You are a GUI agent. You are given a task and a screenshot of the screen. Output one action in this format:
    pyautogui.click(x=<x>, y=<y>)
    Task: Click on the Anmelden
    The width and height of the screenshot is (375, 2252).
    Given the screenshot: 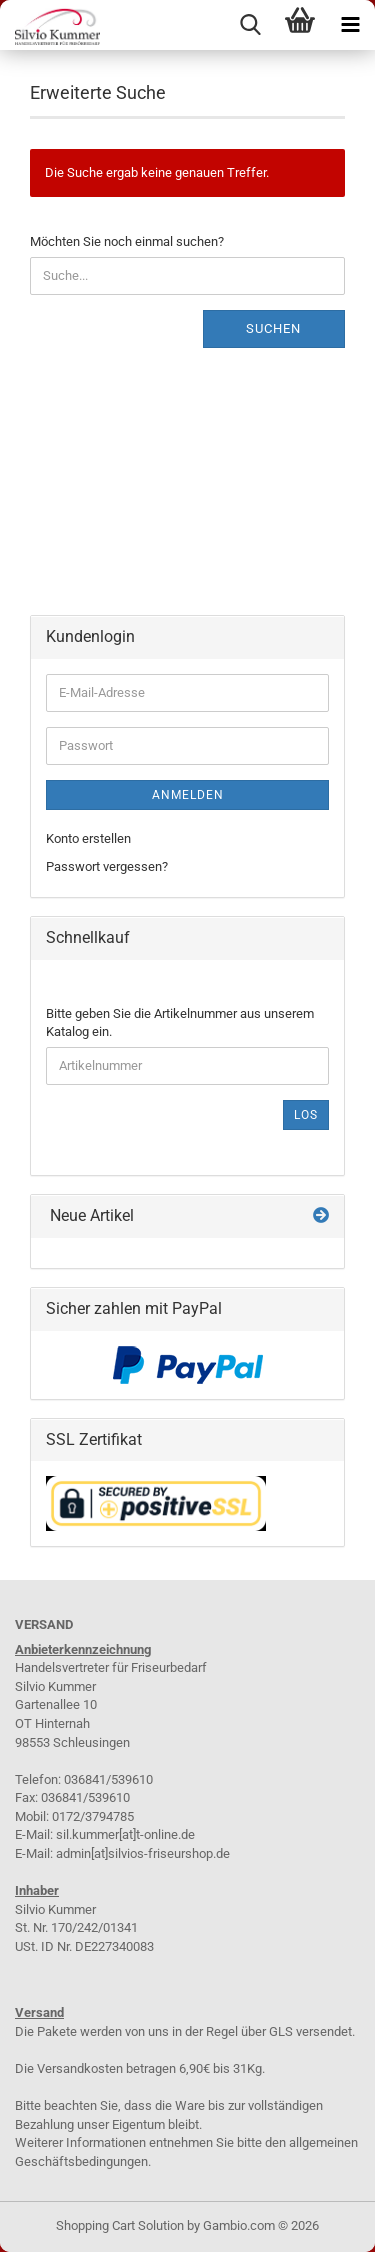 What is the action you would take?
    pyautogui.click(x=188, y=795)
    